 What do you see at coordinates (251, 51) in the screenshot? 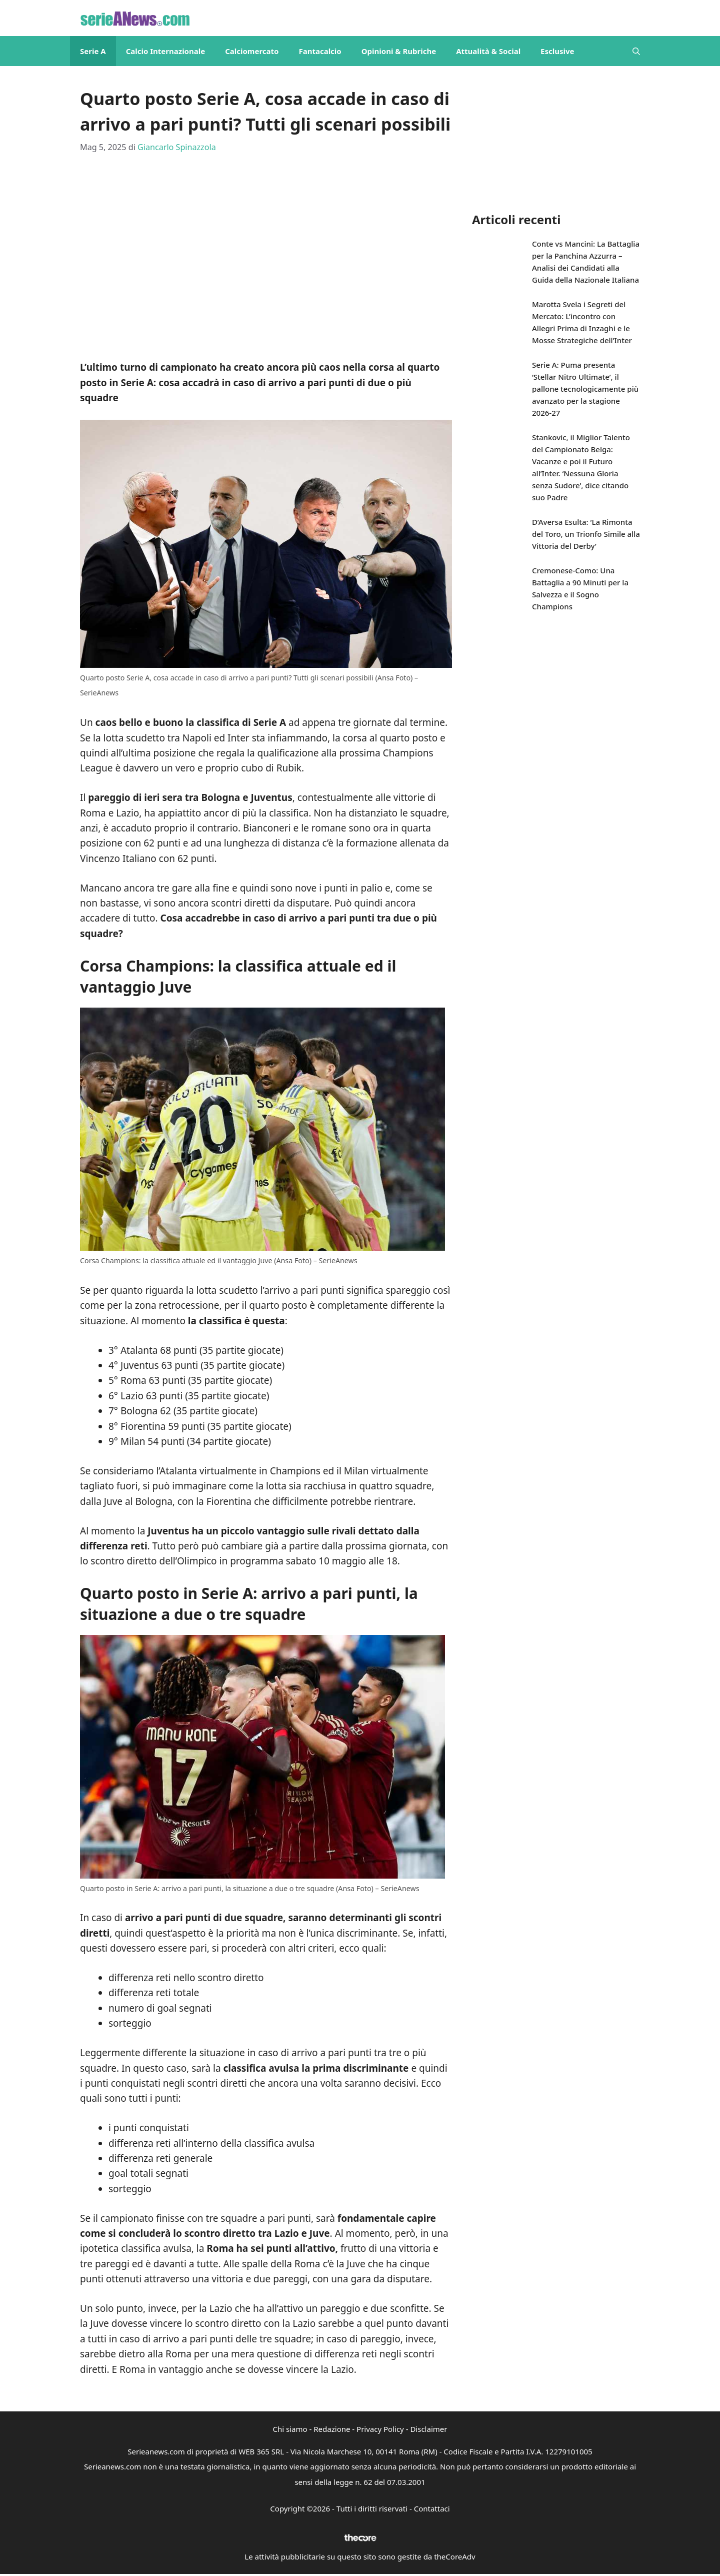
I see `Calciomercato` at bounding box center [251, 51].